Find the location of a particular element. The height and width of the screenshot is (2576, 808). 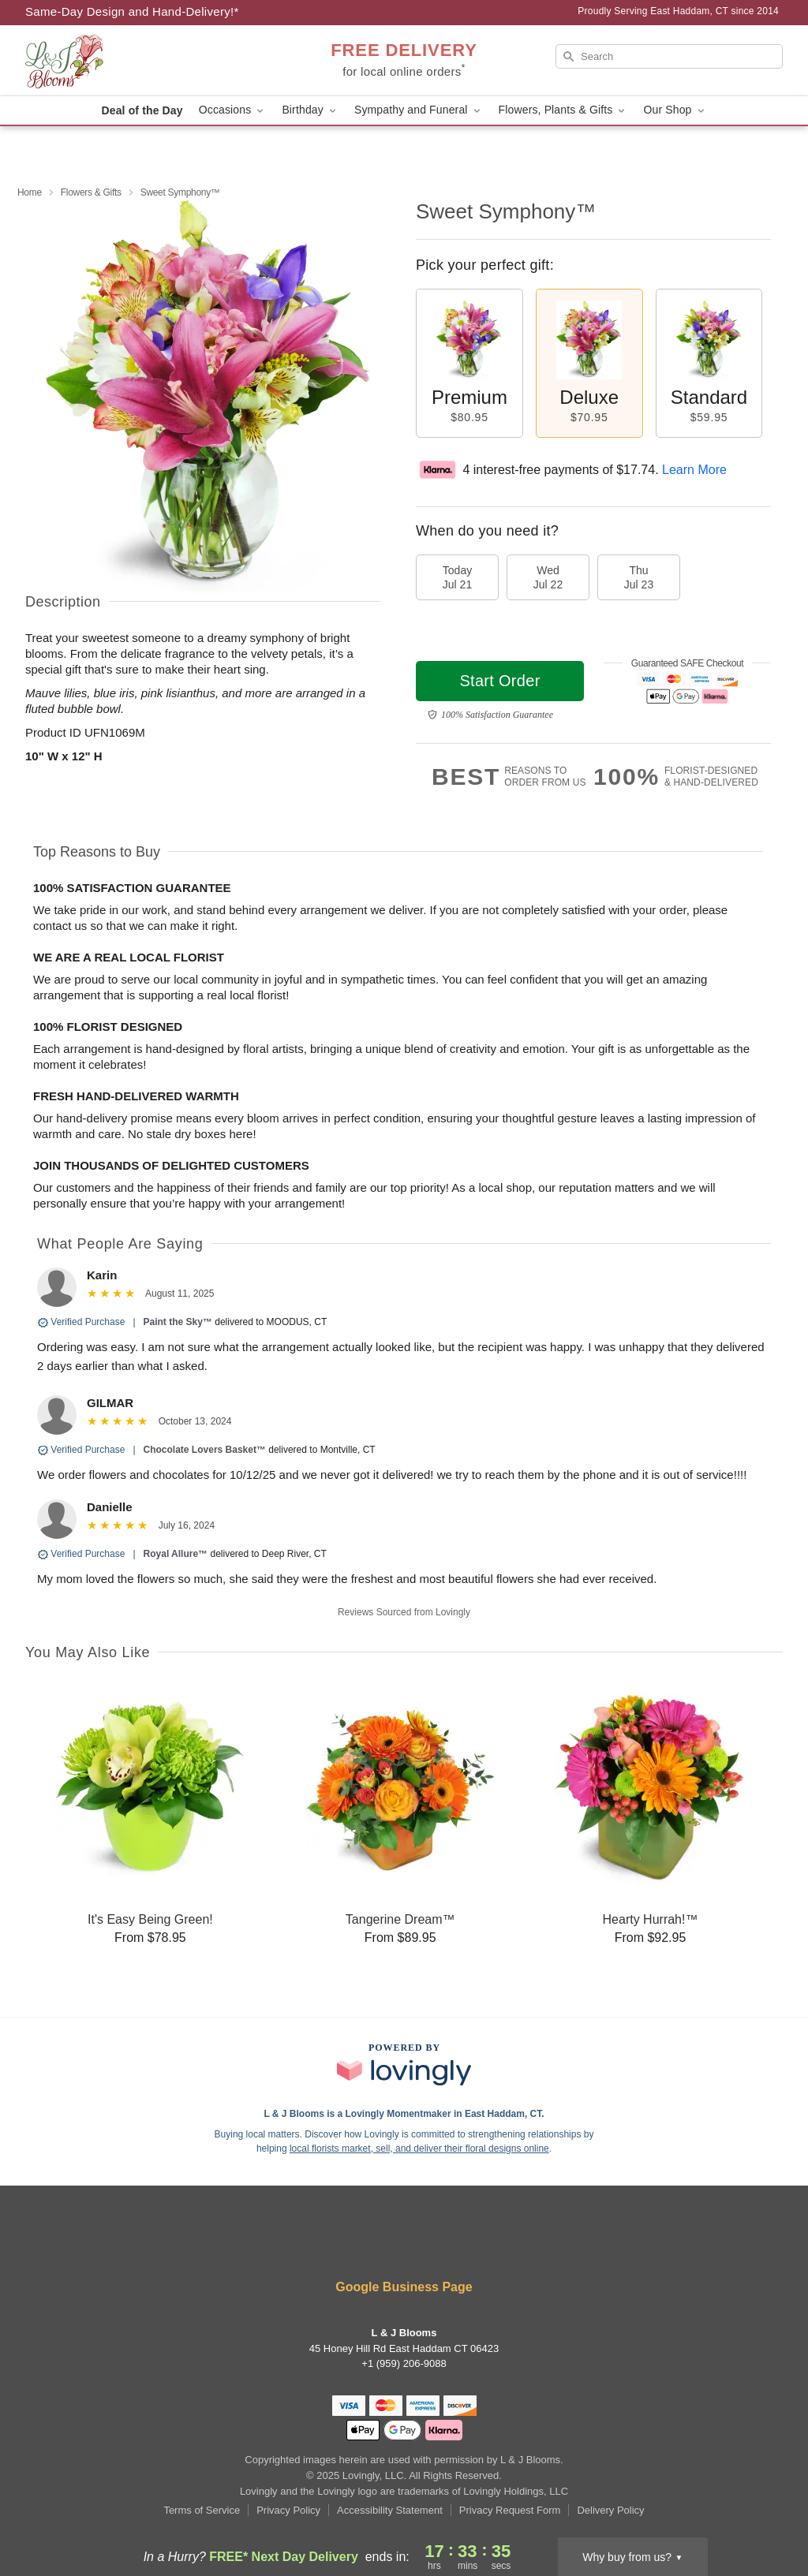

Deal of the Day is located at coordinates (141, 110).